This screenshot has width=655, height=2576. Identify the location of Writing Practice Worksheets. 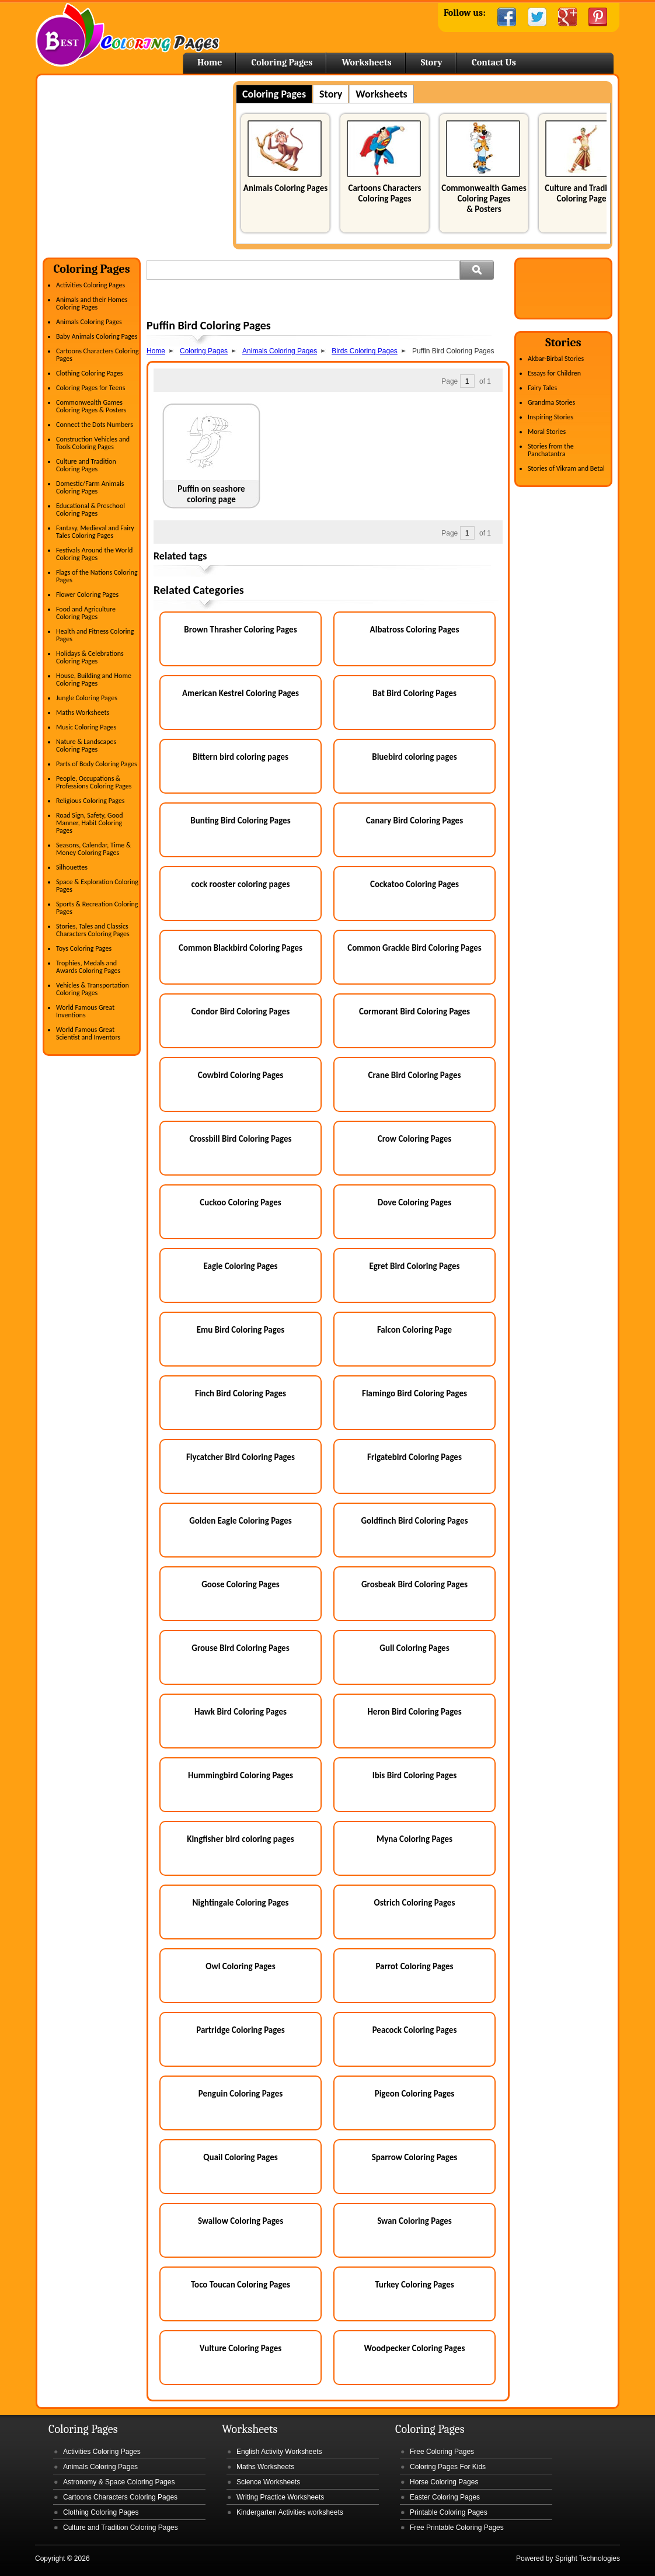
(280, 2497).